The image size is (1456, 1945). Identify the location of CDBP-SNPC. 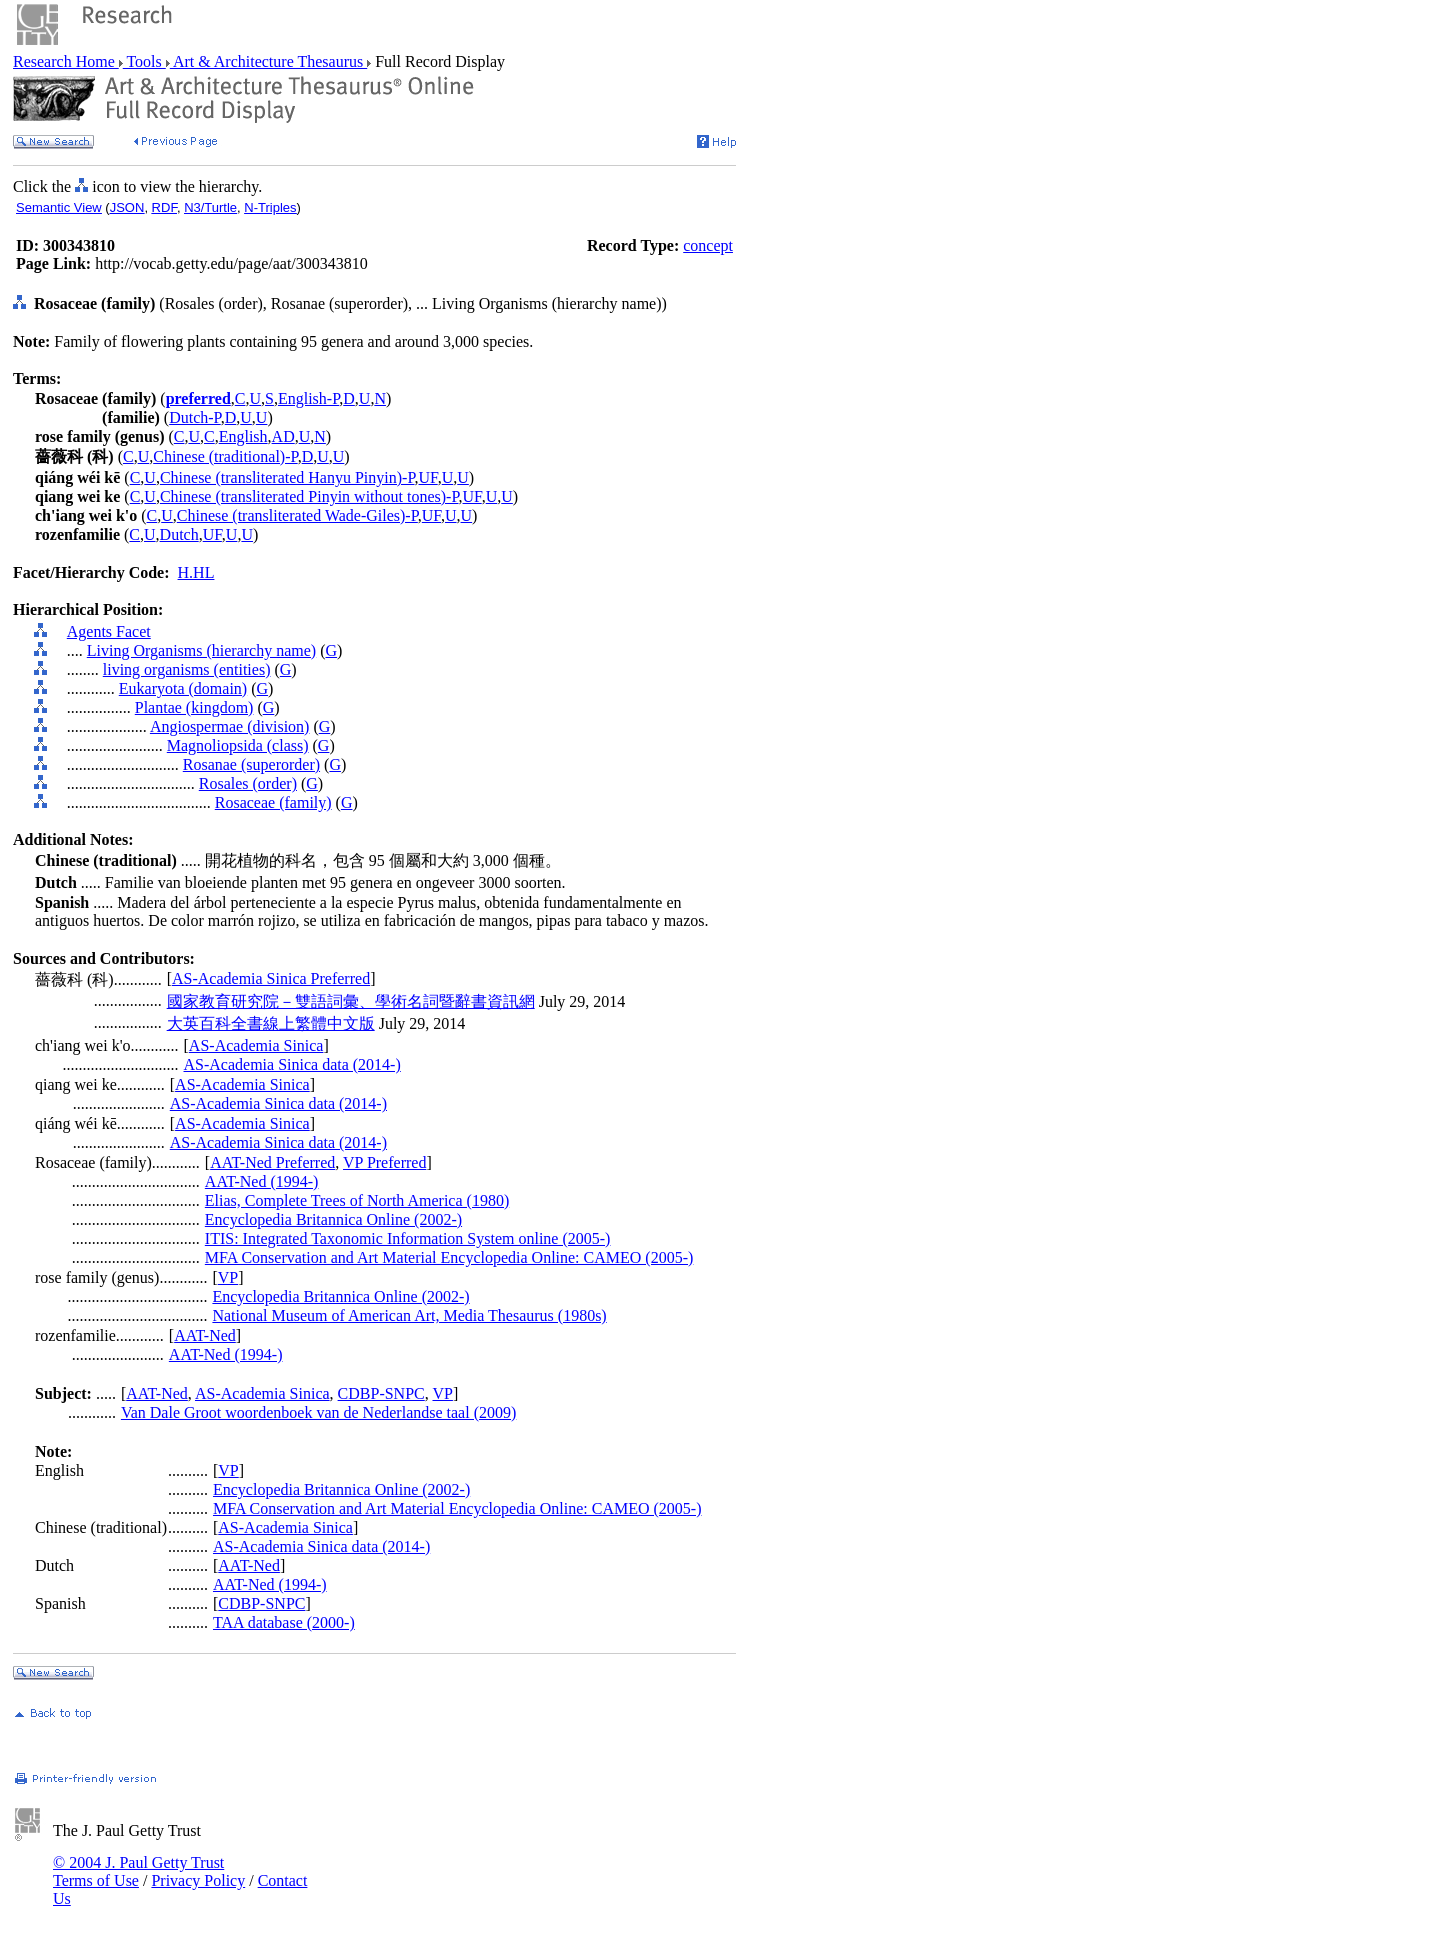
(381, 1393).